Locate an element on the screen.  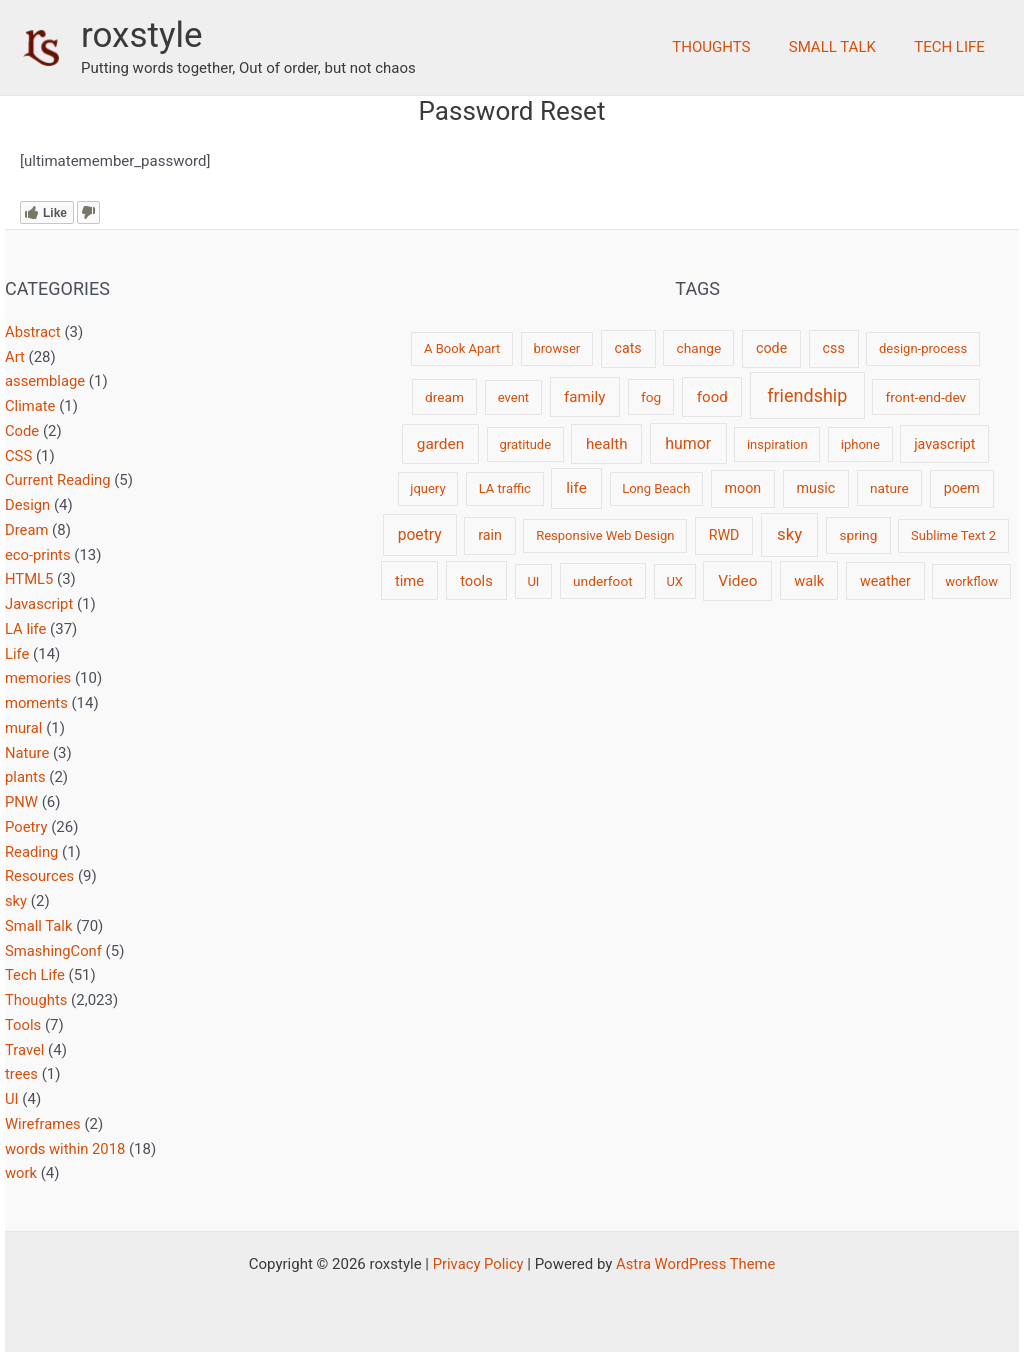
SmashingConf is located at coordinates (54, 951).